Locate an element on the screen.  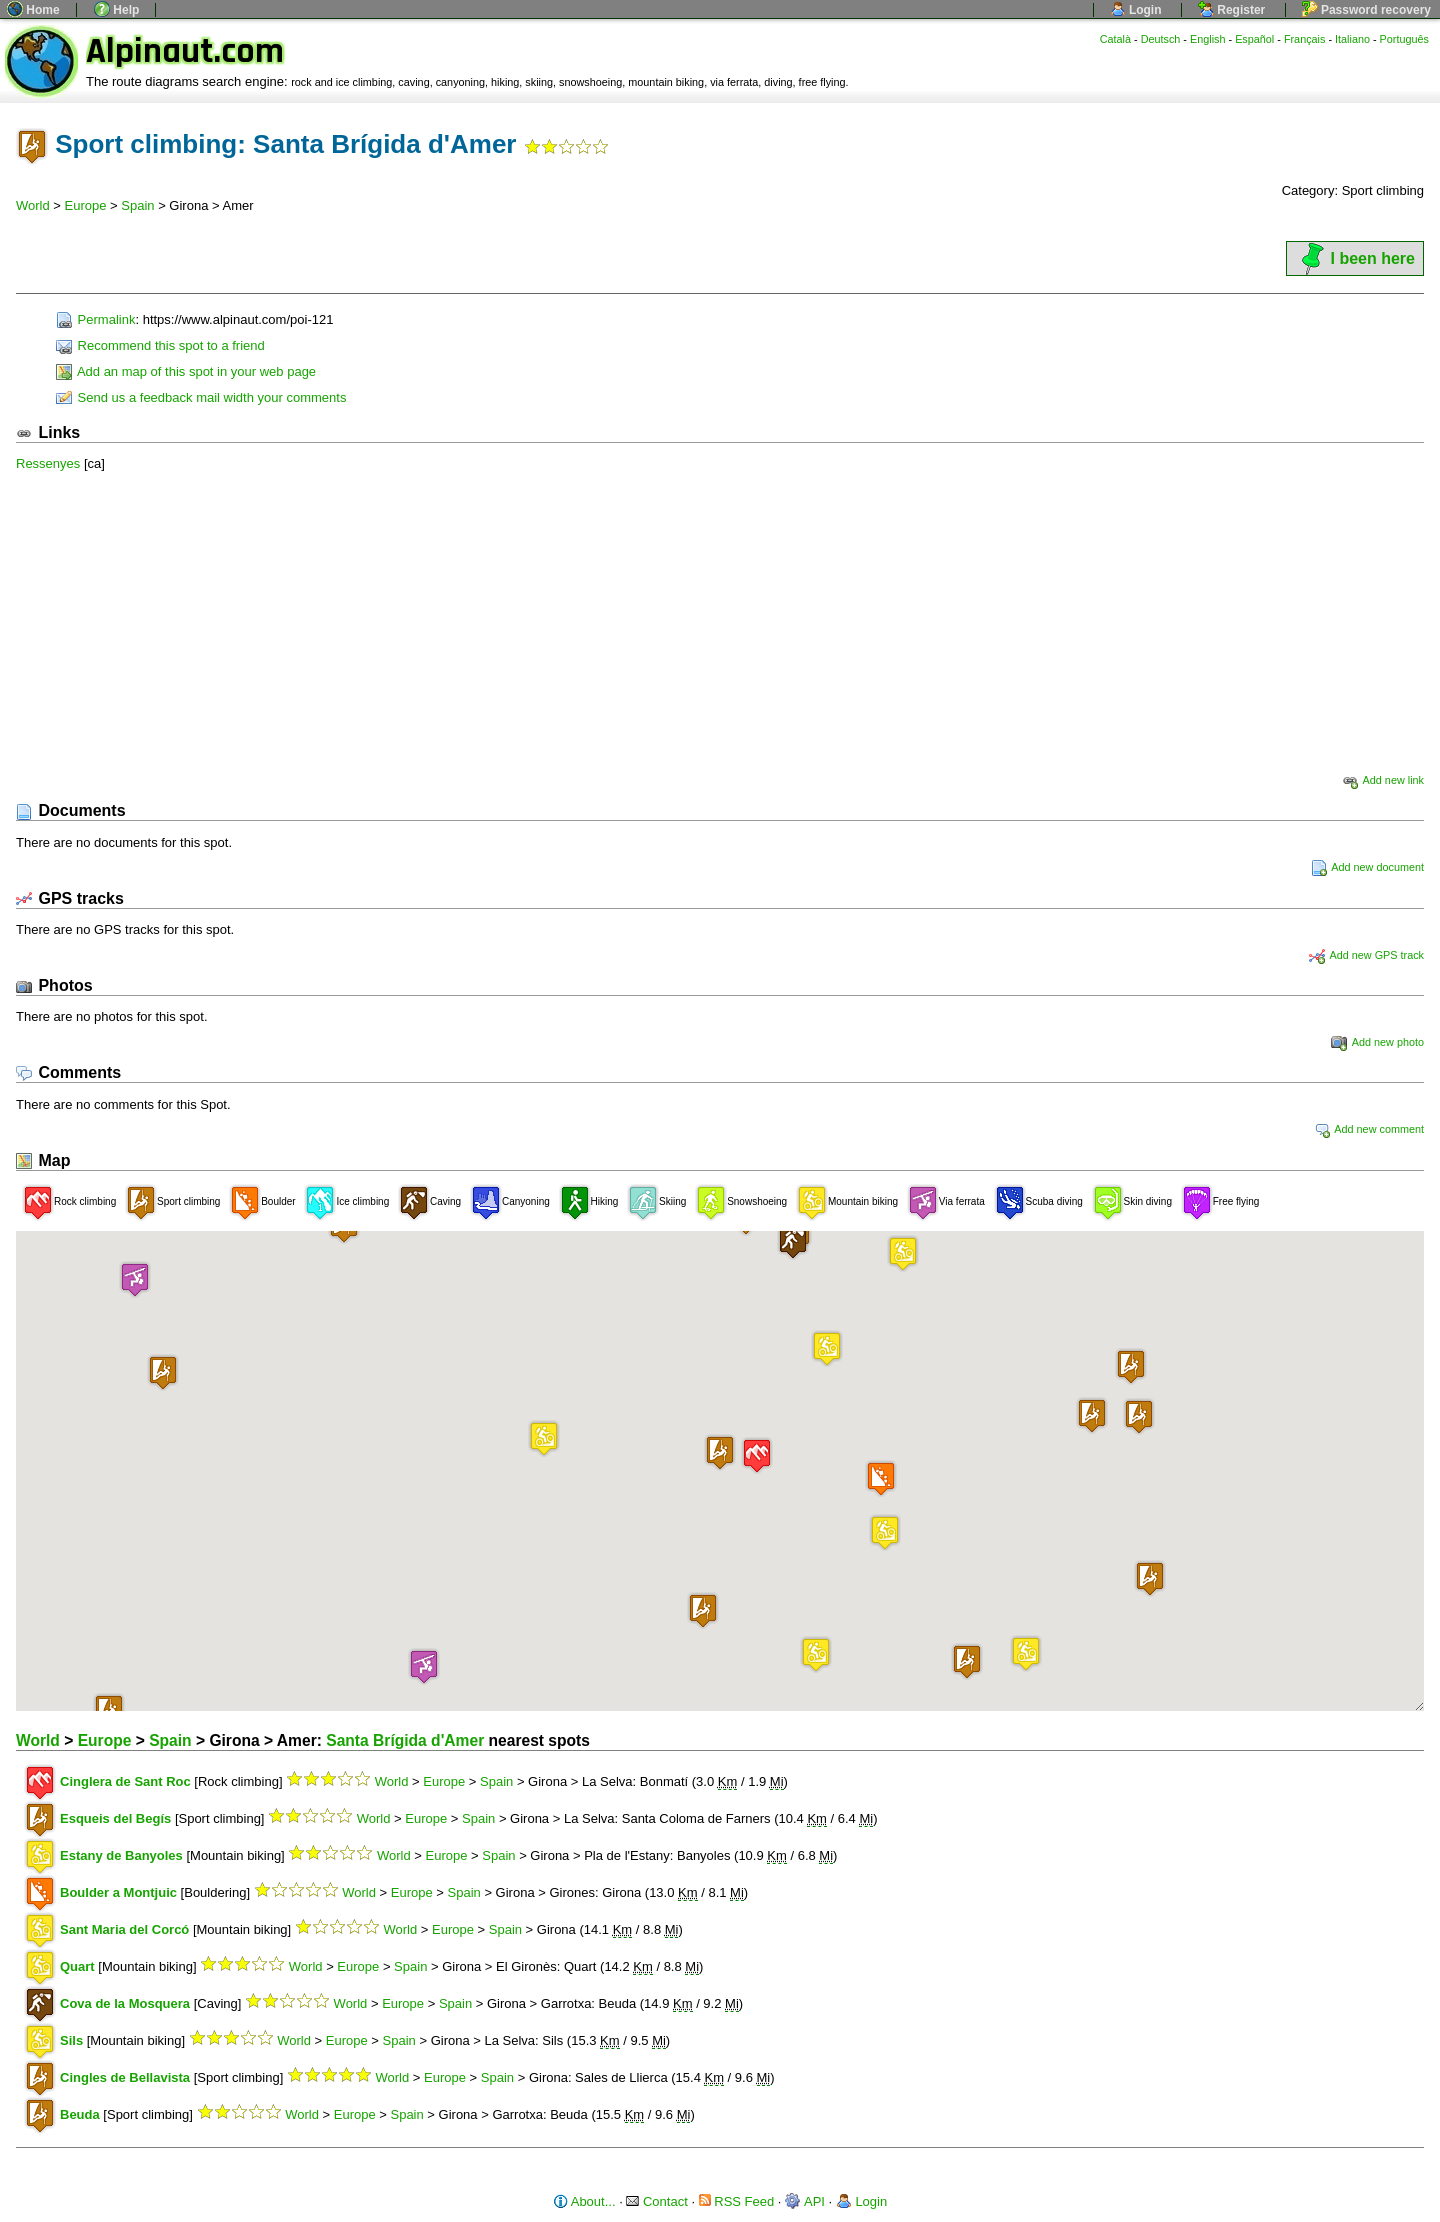
Contact is located at coordinates (656, 2201).